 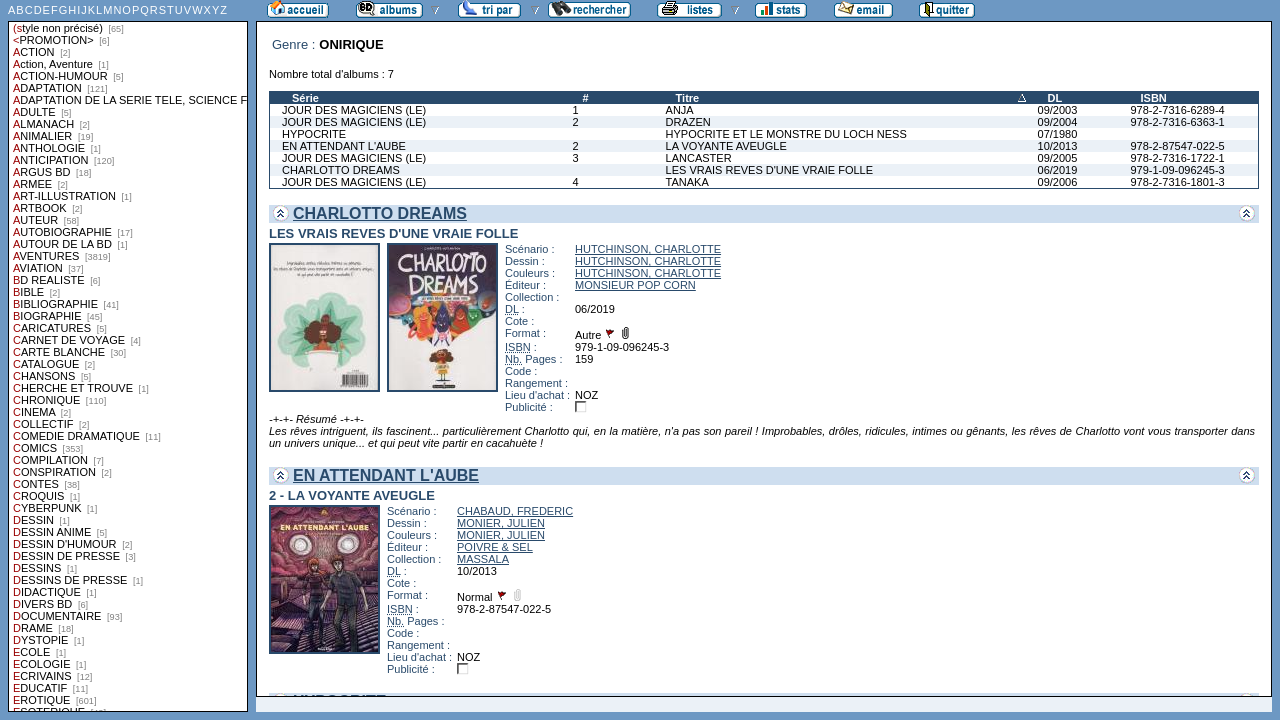 I want to click on DL, so click(x=1055, y=98).